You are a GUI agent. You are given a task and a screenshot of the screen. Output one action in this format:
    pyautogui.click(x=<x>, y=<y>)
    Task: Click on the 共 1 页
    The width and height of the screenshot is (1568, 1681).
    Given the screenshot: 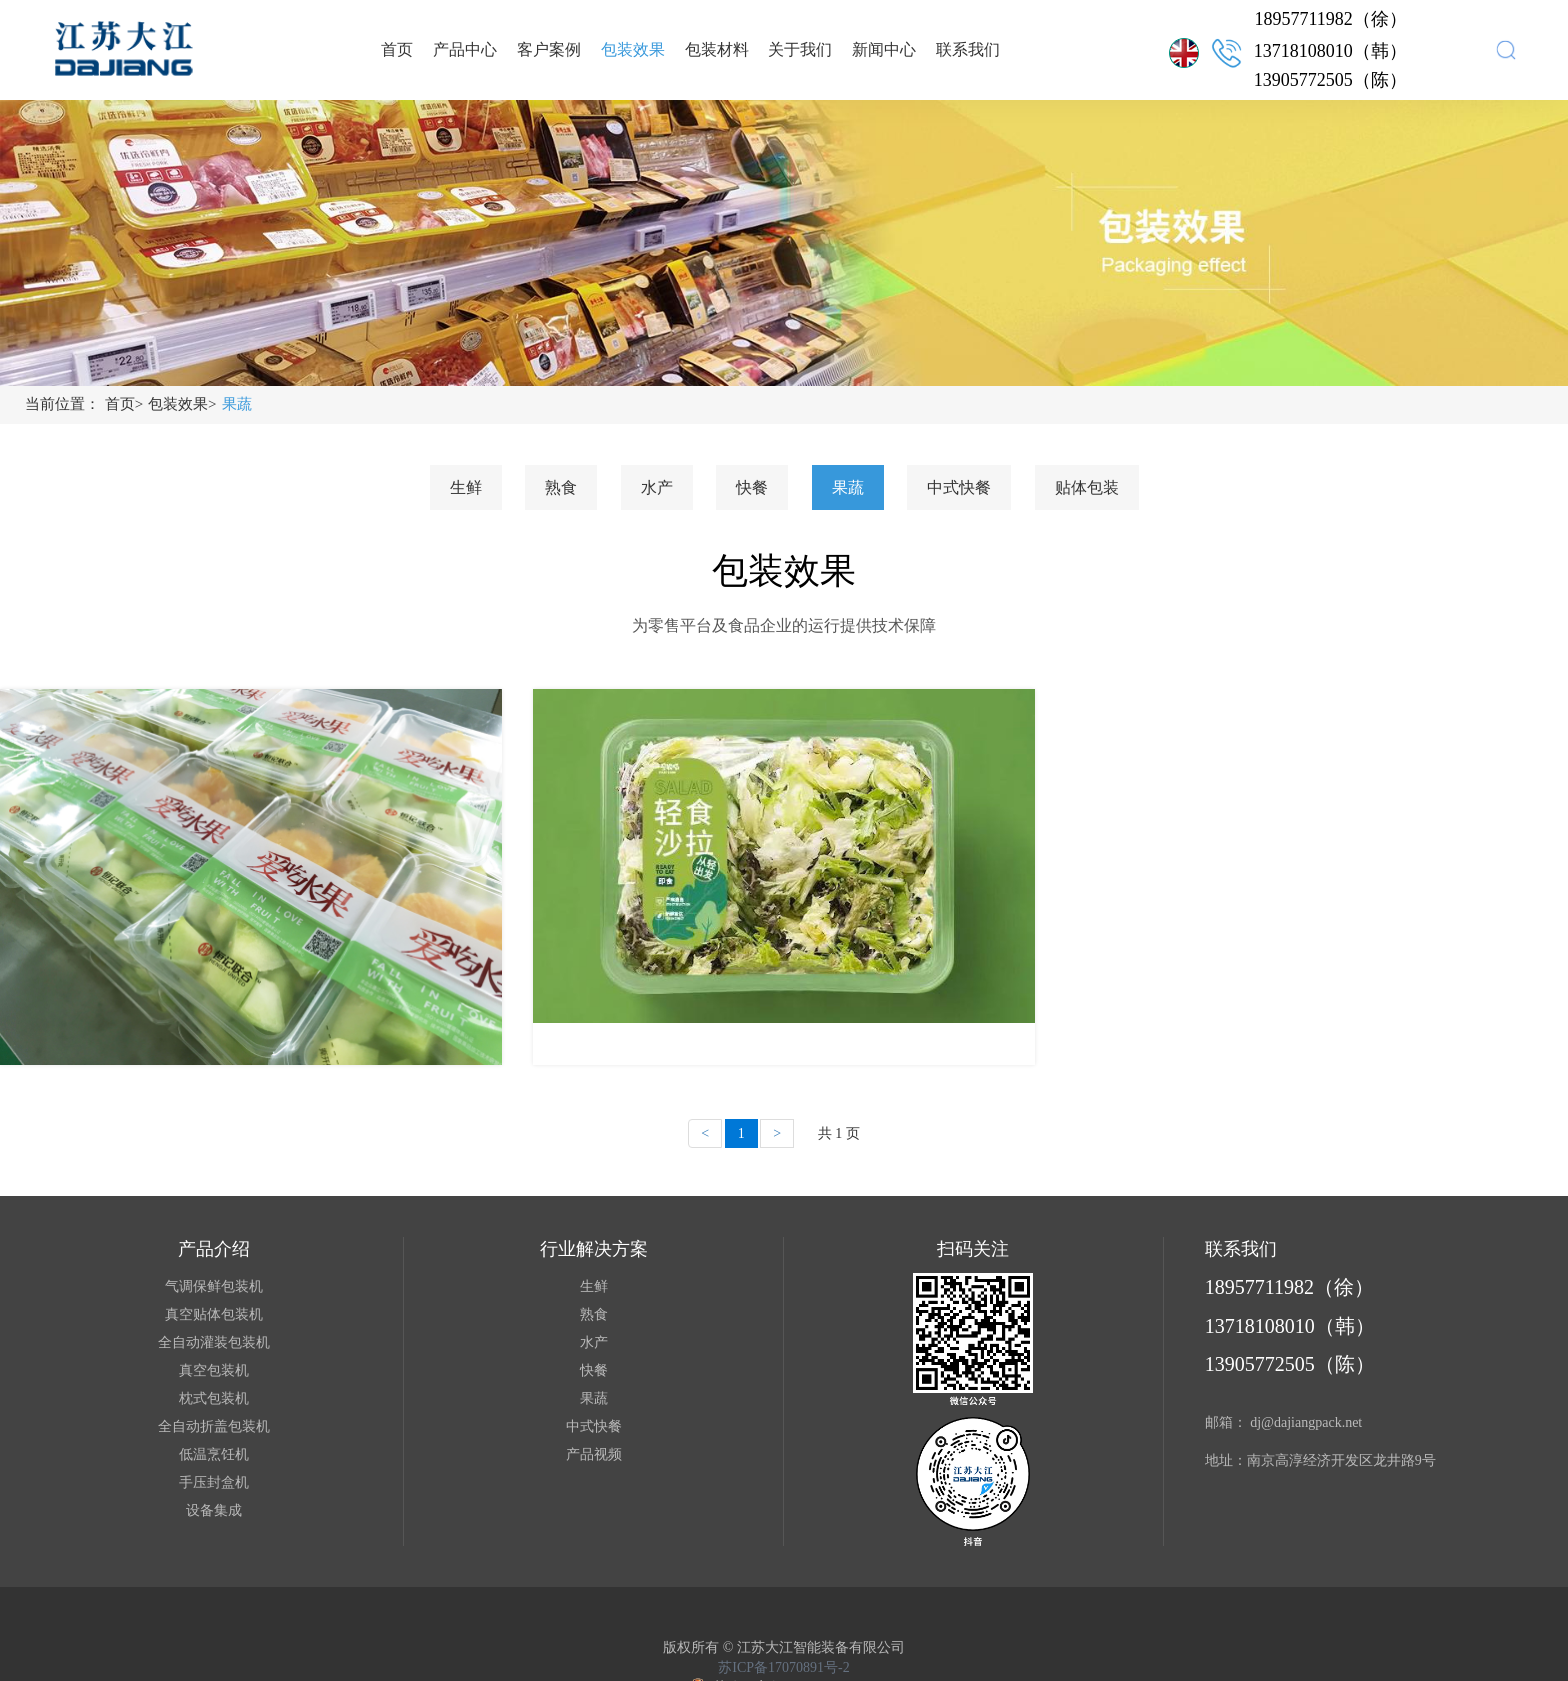 What is the action you would take?
    pyautogui.click(x=839, y=1133)
    